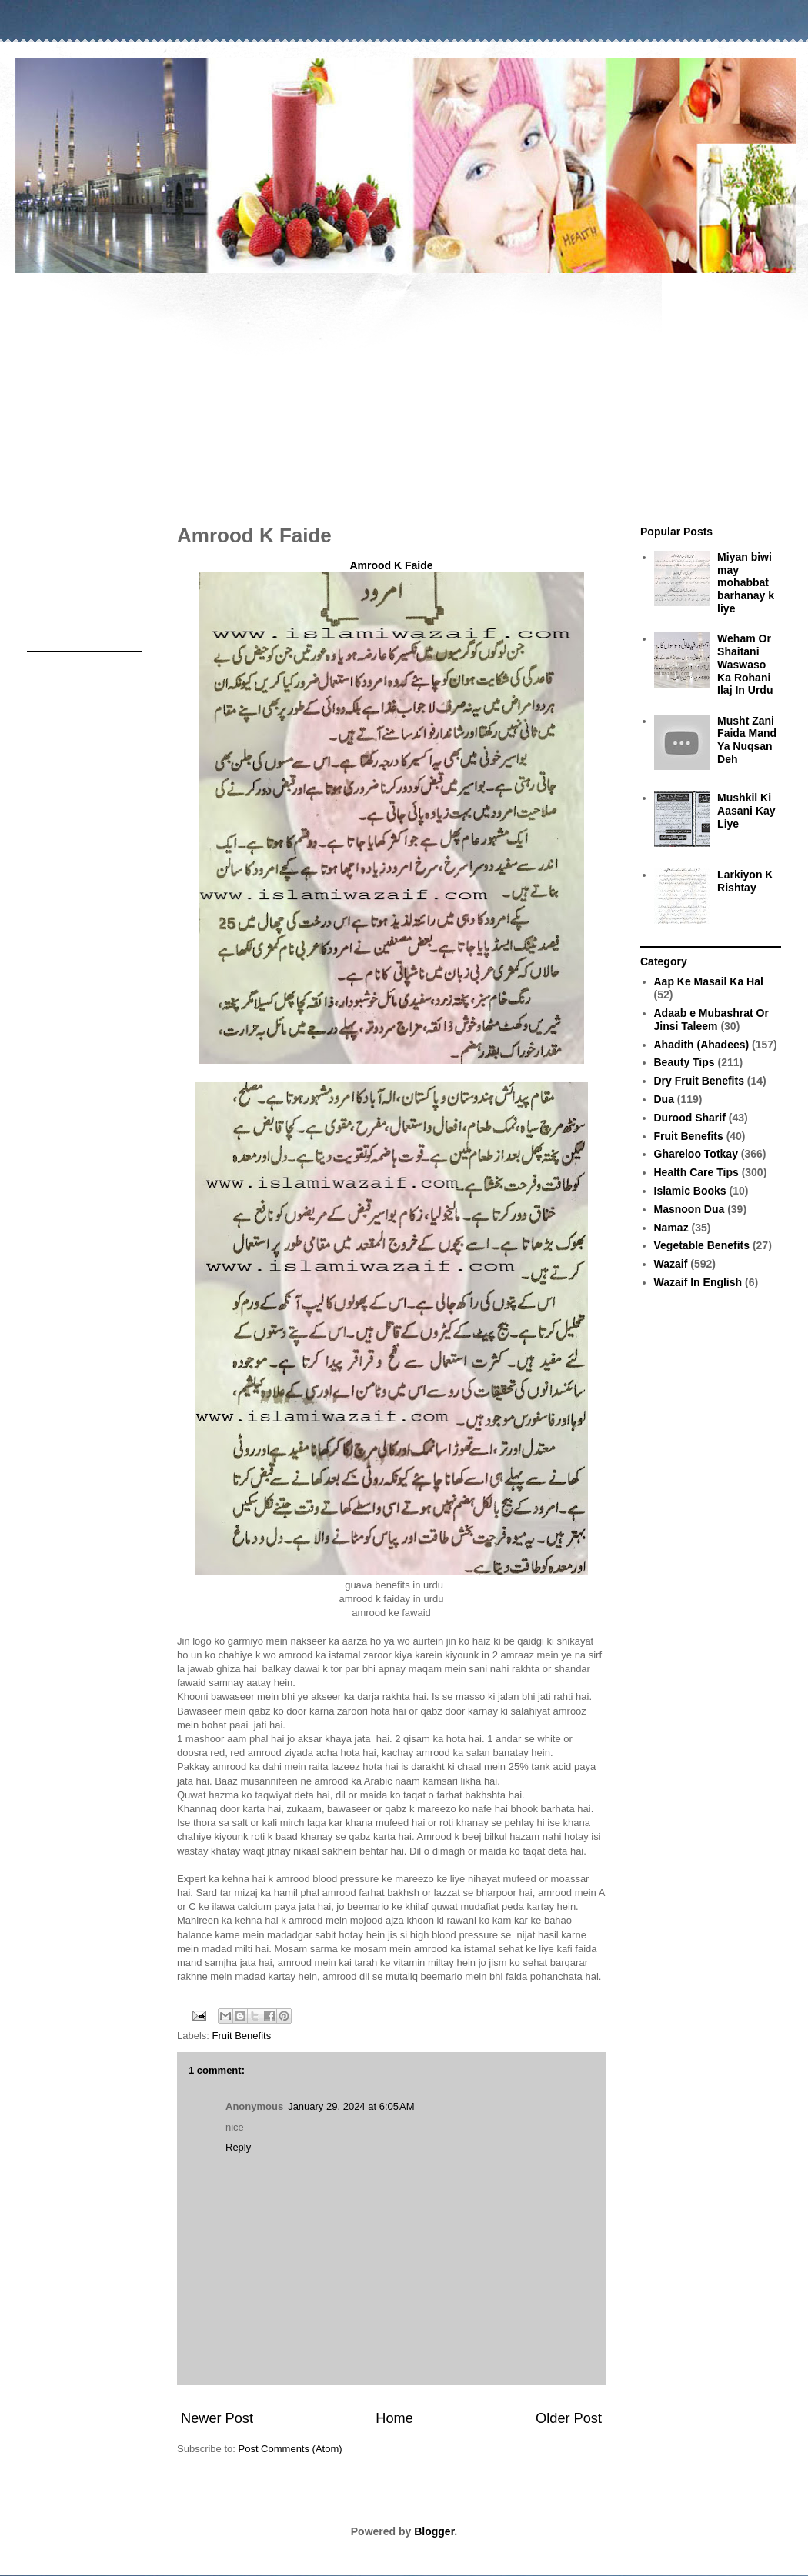 Image resolution: width=808 pixels, height=2576 pixels. I want to click on Masnoon Dua, so click(689, 1209).